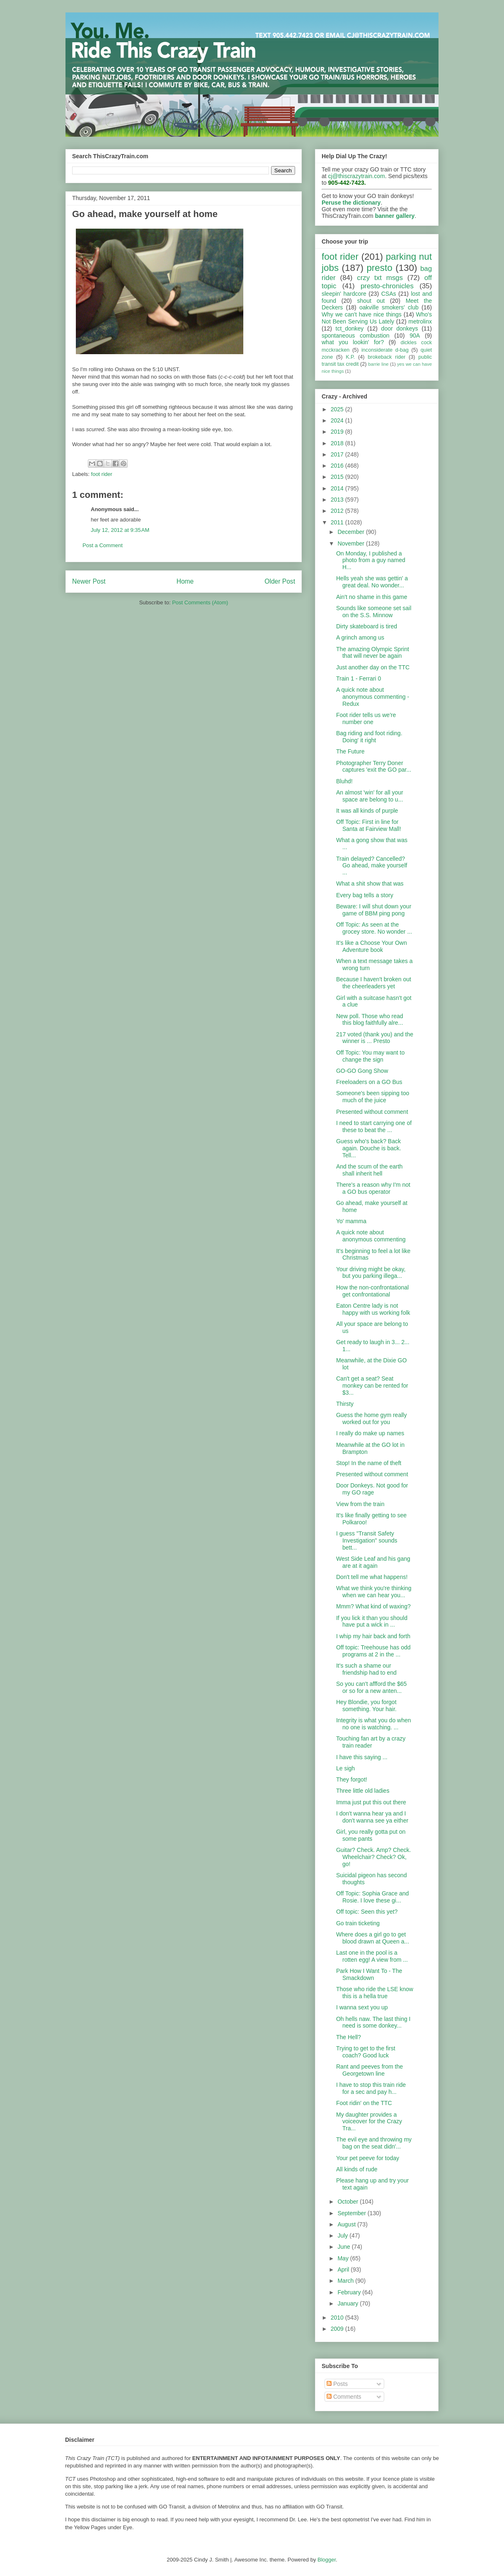 This screenshot has height=2576, width=504. What do you see at coordinates (352, 2213) in the screenshot?
I see `September` at bounding box center [352, 2213].